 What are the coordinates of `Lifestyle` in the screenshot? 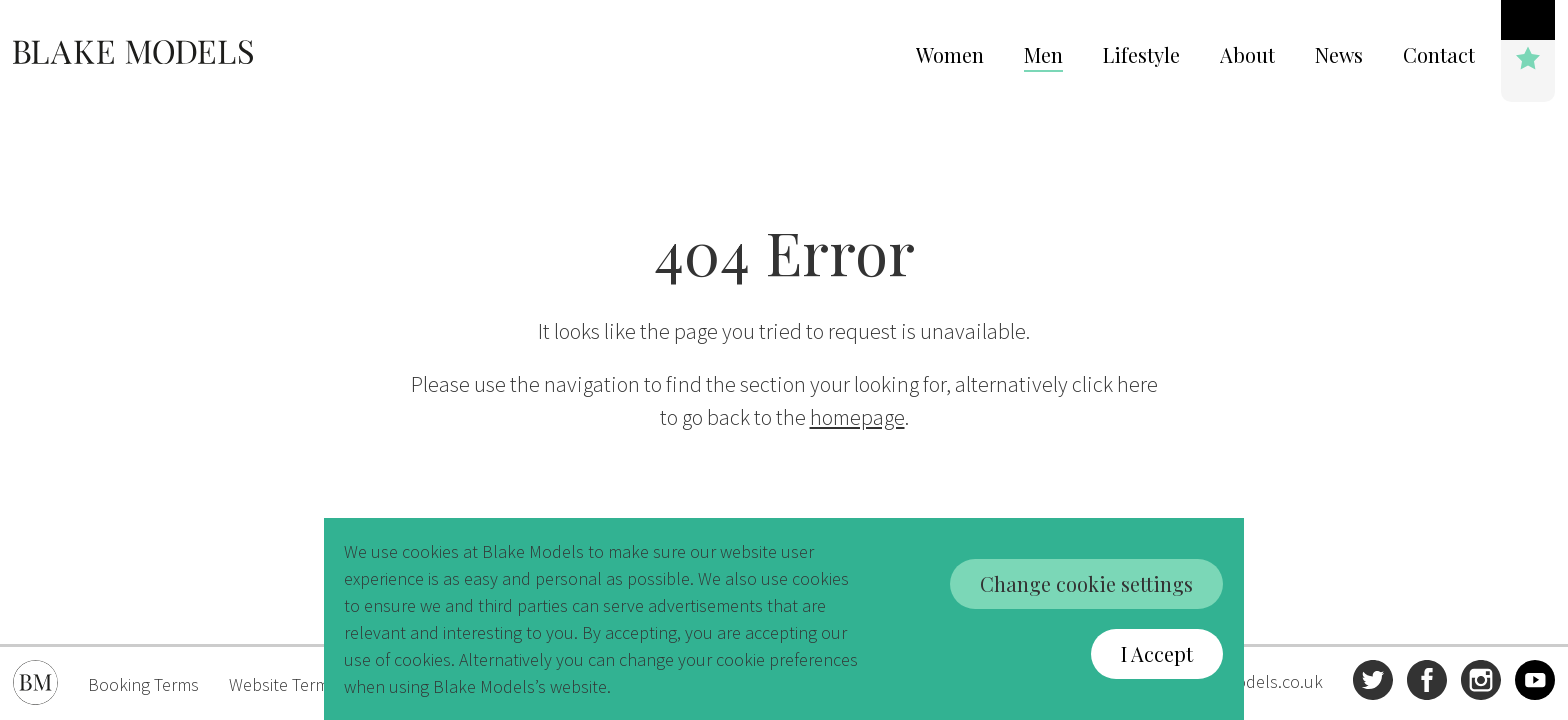 It's located at (1141, 54).